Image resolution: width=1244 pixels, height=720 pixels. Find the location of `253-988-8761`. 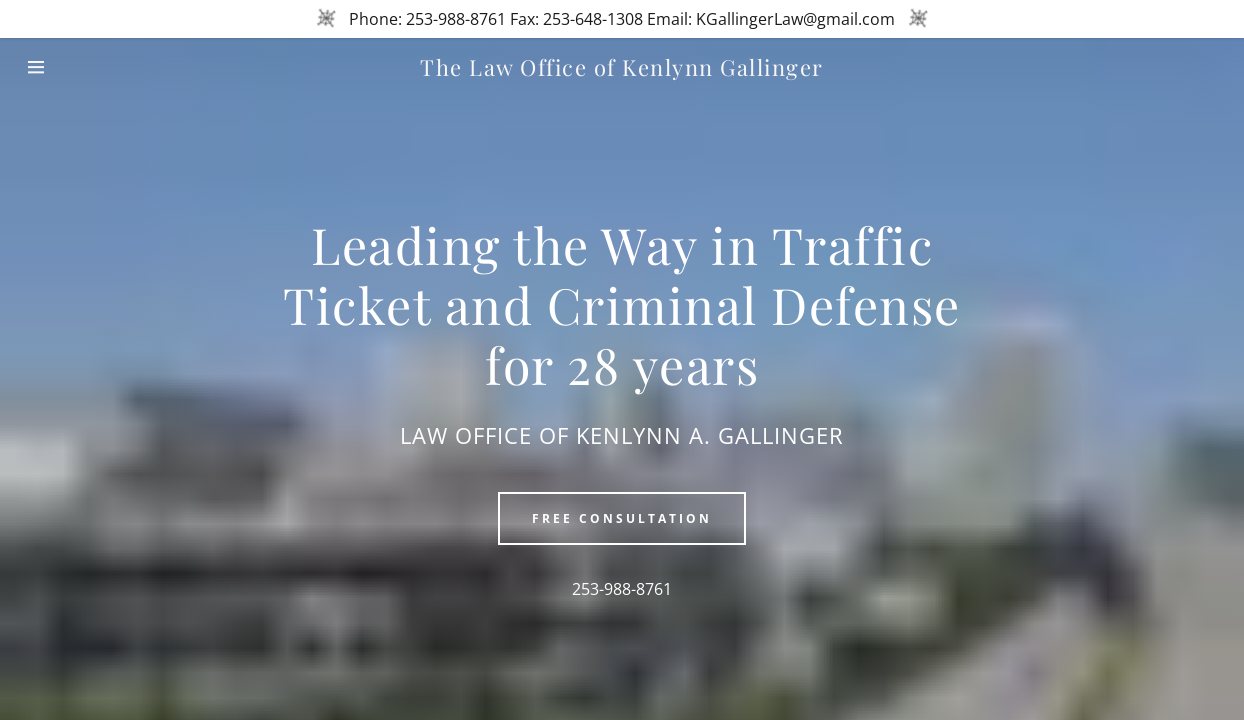

253-988-8761 is located at coordinates (622, 589).